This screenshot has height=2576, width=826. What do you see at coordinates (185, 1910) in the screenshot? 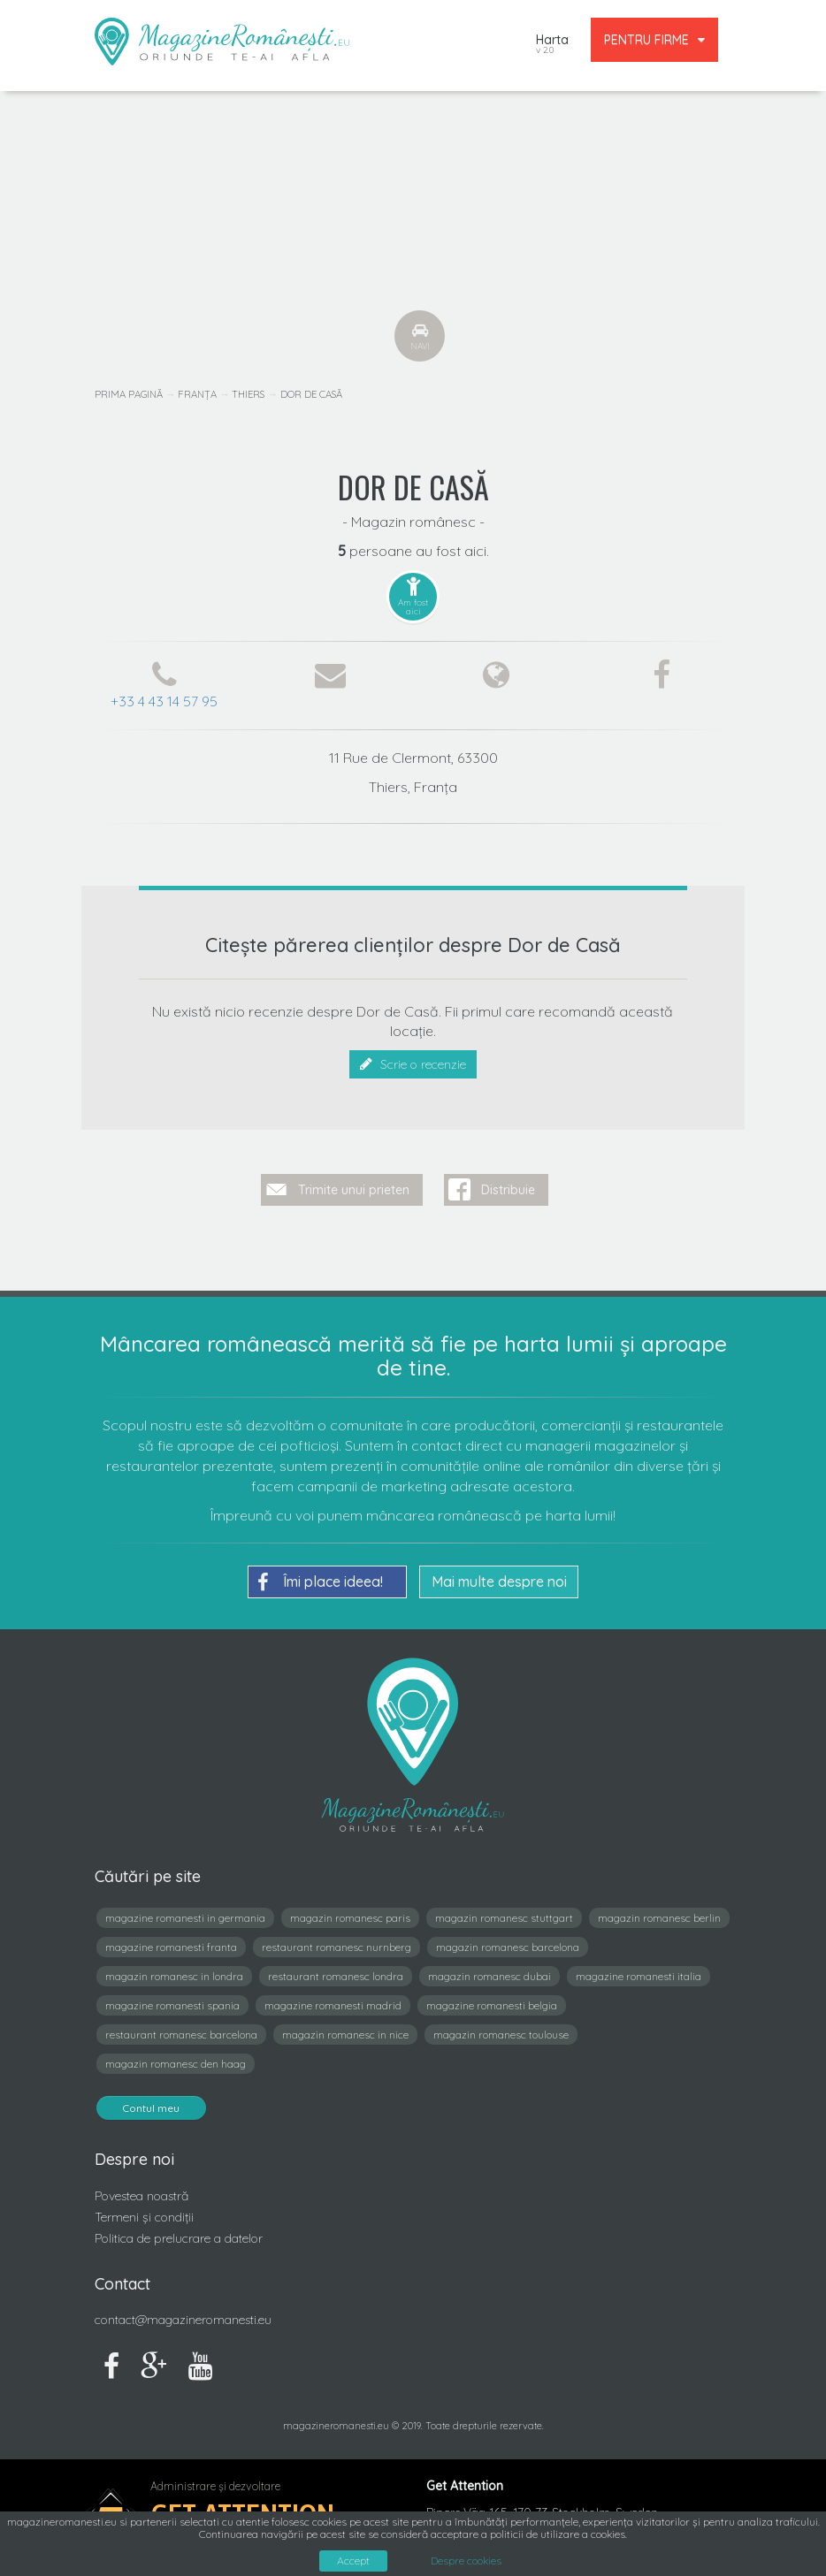
I see `magazine romanesti in germania` at bounding box center [185, 1910].